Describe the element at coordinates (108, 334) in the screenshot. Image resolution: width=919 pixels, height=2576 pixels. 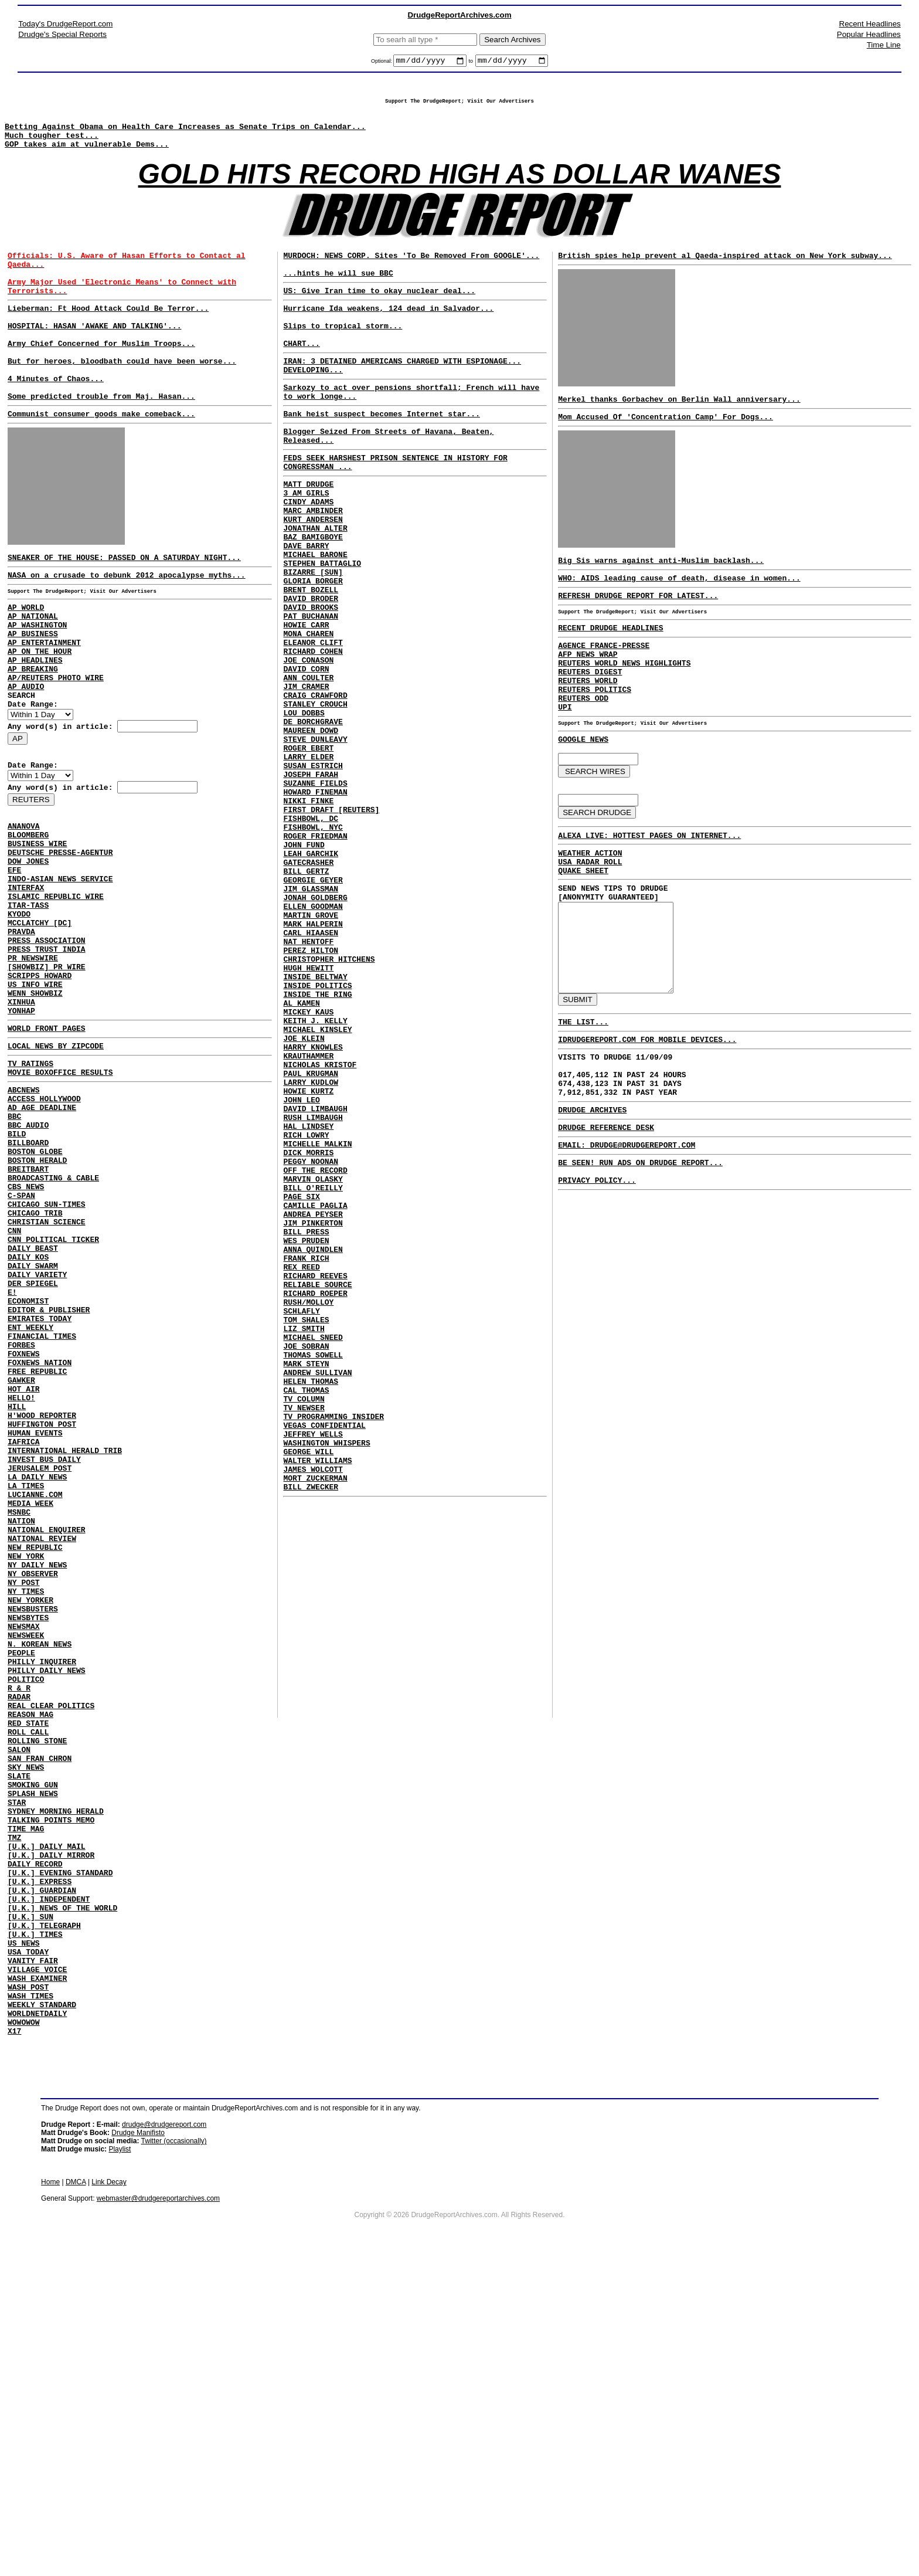
I see `Lieberman: Ft Hood Attack Could Be Terror...` at that location.